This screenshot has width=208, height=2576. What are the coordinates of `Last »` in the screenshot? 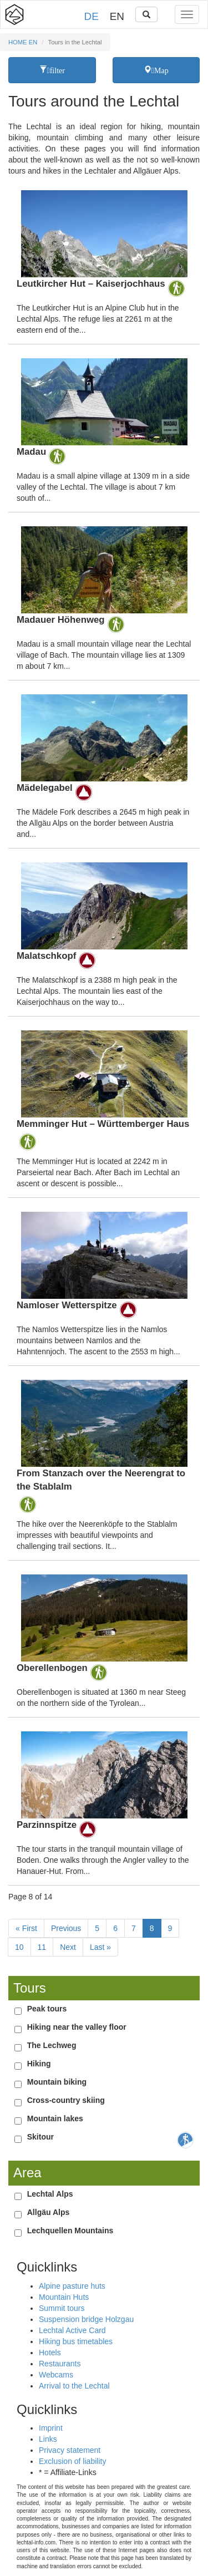 It's located at (100, 1947).